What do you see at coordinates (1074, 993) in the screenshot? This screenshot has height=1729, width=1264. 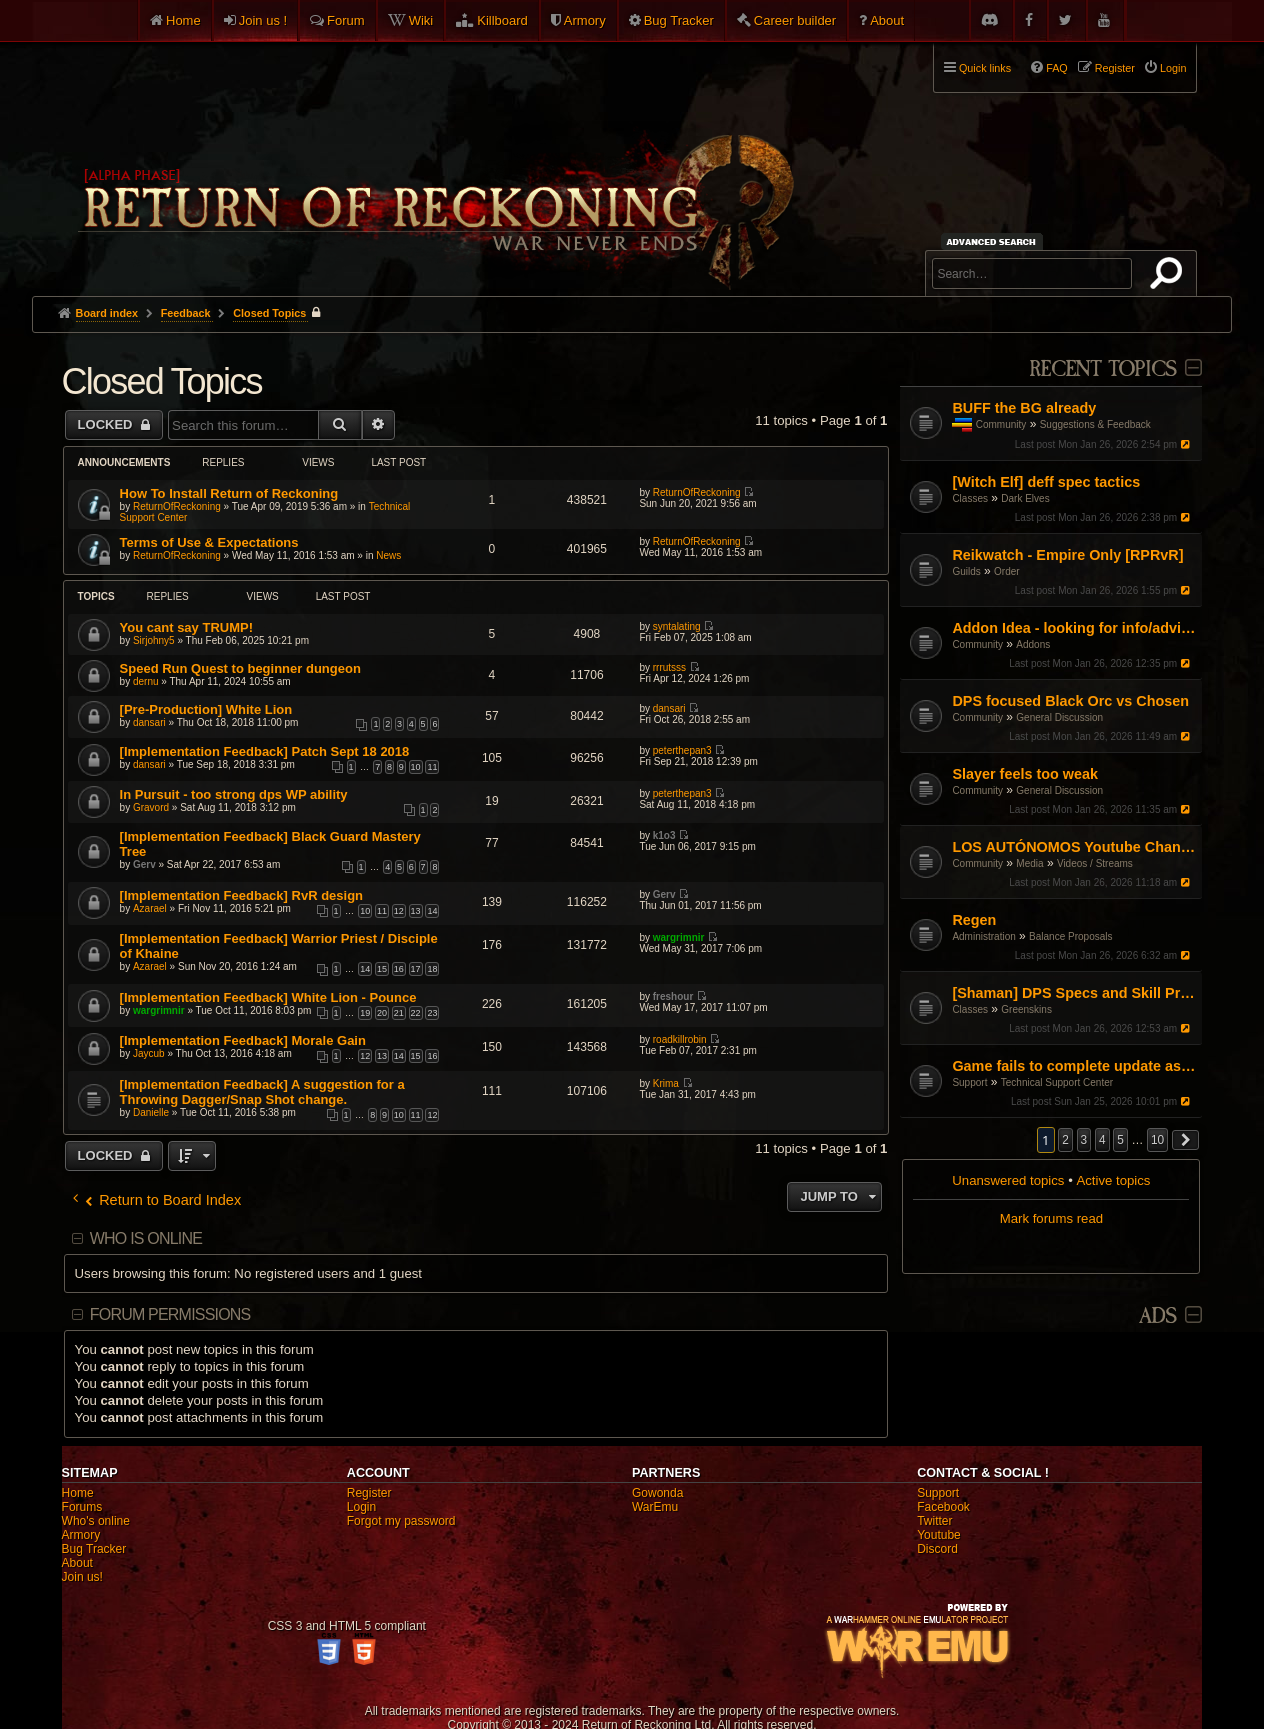 I see `[Shaman] DPS Specs and Skill Priorities` at bounding box center [1074, 993].